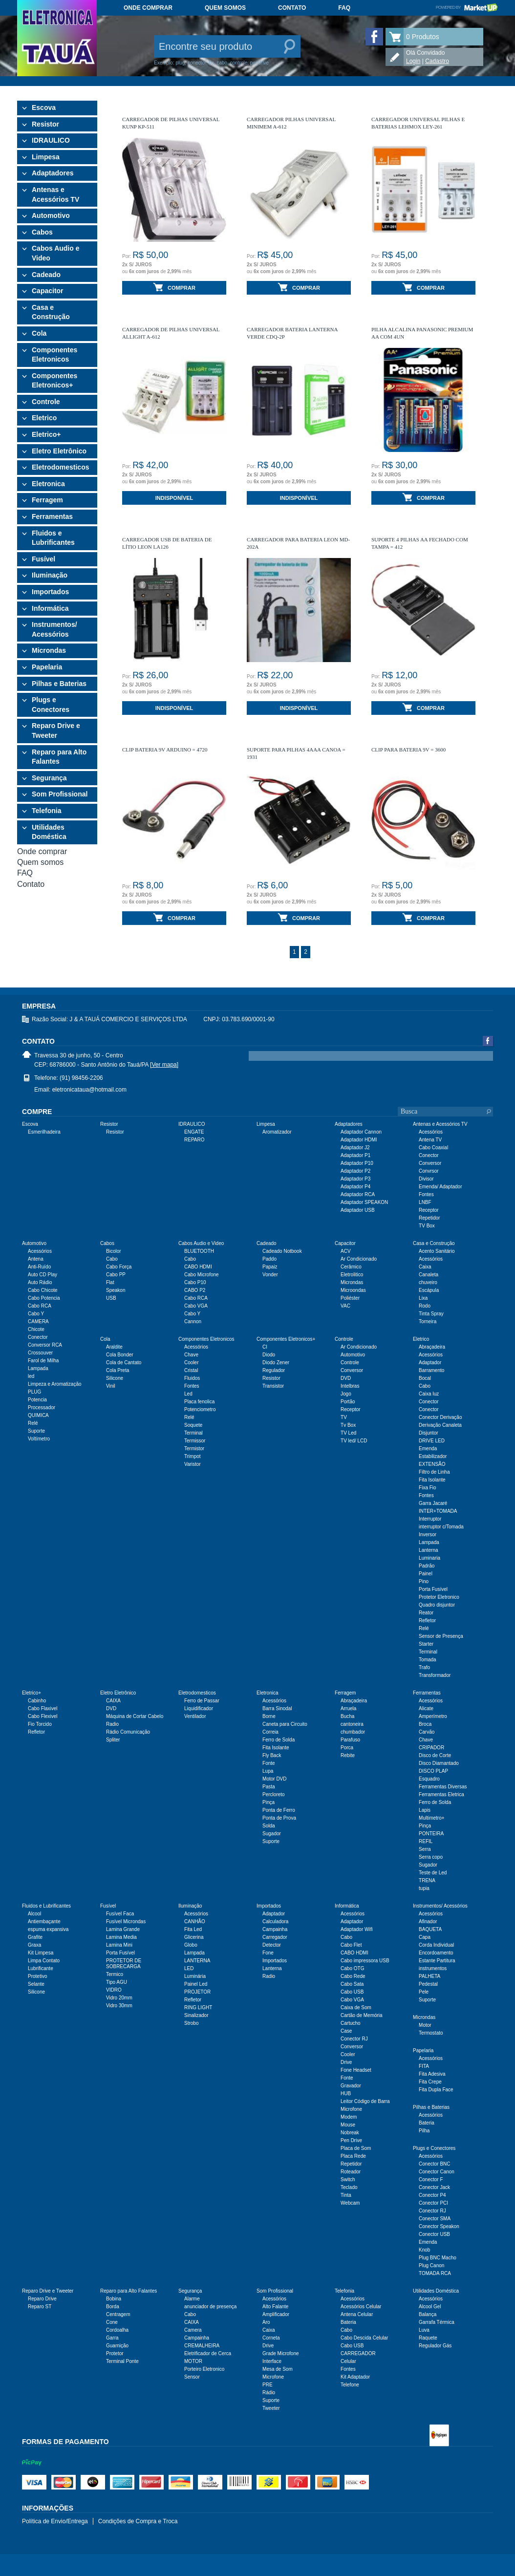  I want to click on Capa, so click(424, 1937).